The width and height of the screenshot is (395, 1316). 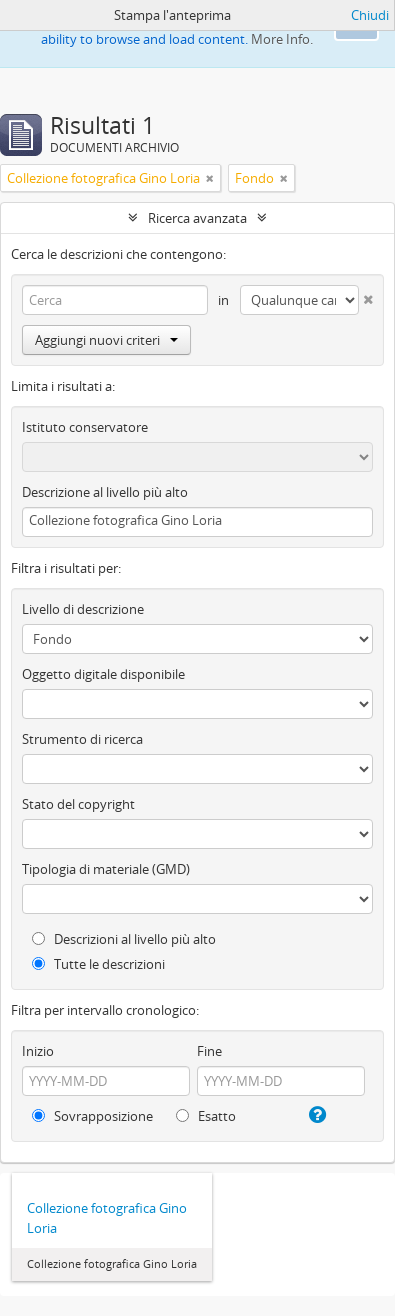 What do you see at coordinates (209, 1051) in the screenshot?
I see `Fine` at bounding box center [209, 1051].